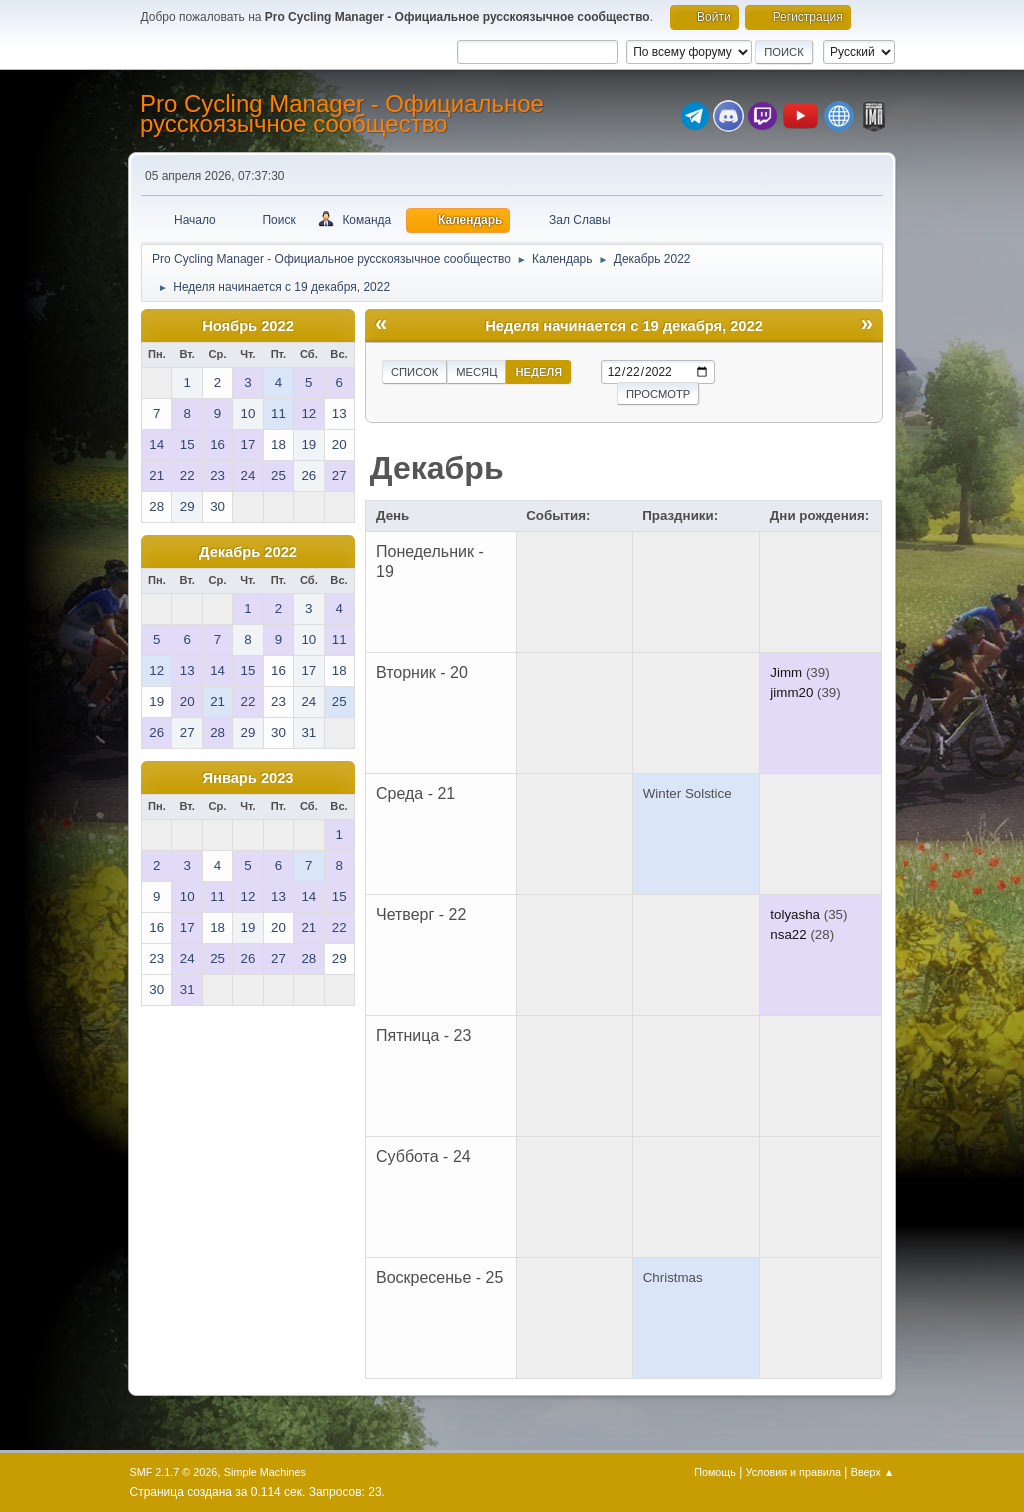 This screenshot has height=1512, width=1024. Describe the element at coordinates (793, 1472) in the screenshot. I see `Условия и правила` at that location.